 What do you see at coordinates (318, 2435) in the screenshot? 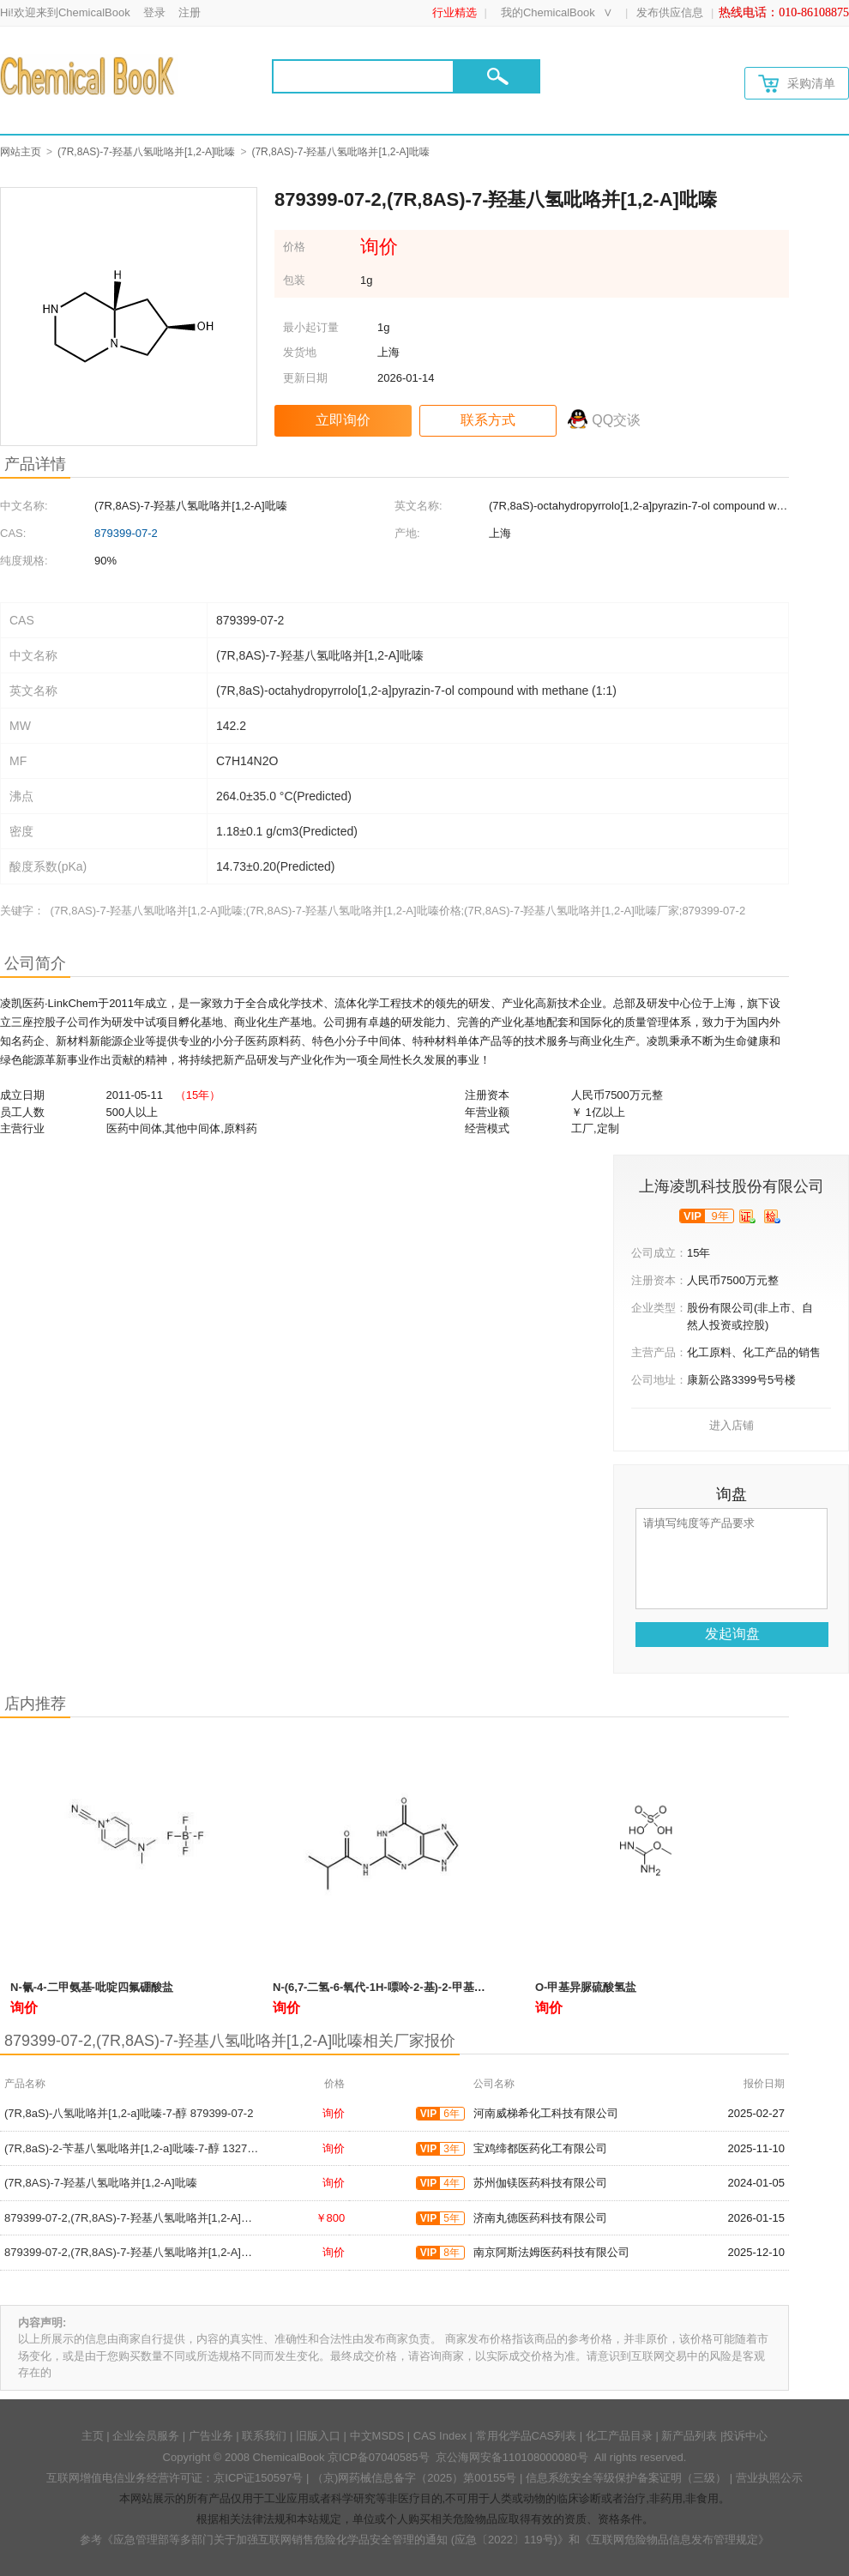
I see `旧版入口` at bounding box center [318, 2435].